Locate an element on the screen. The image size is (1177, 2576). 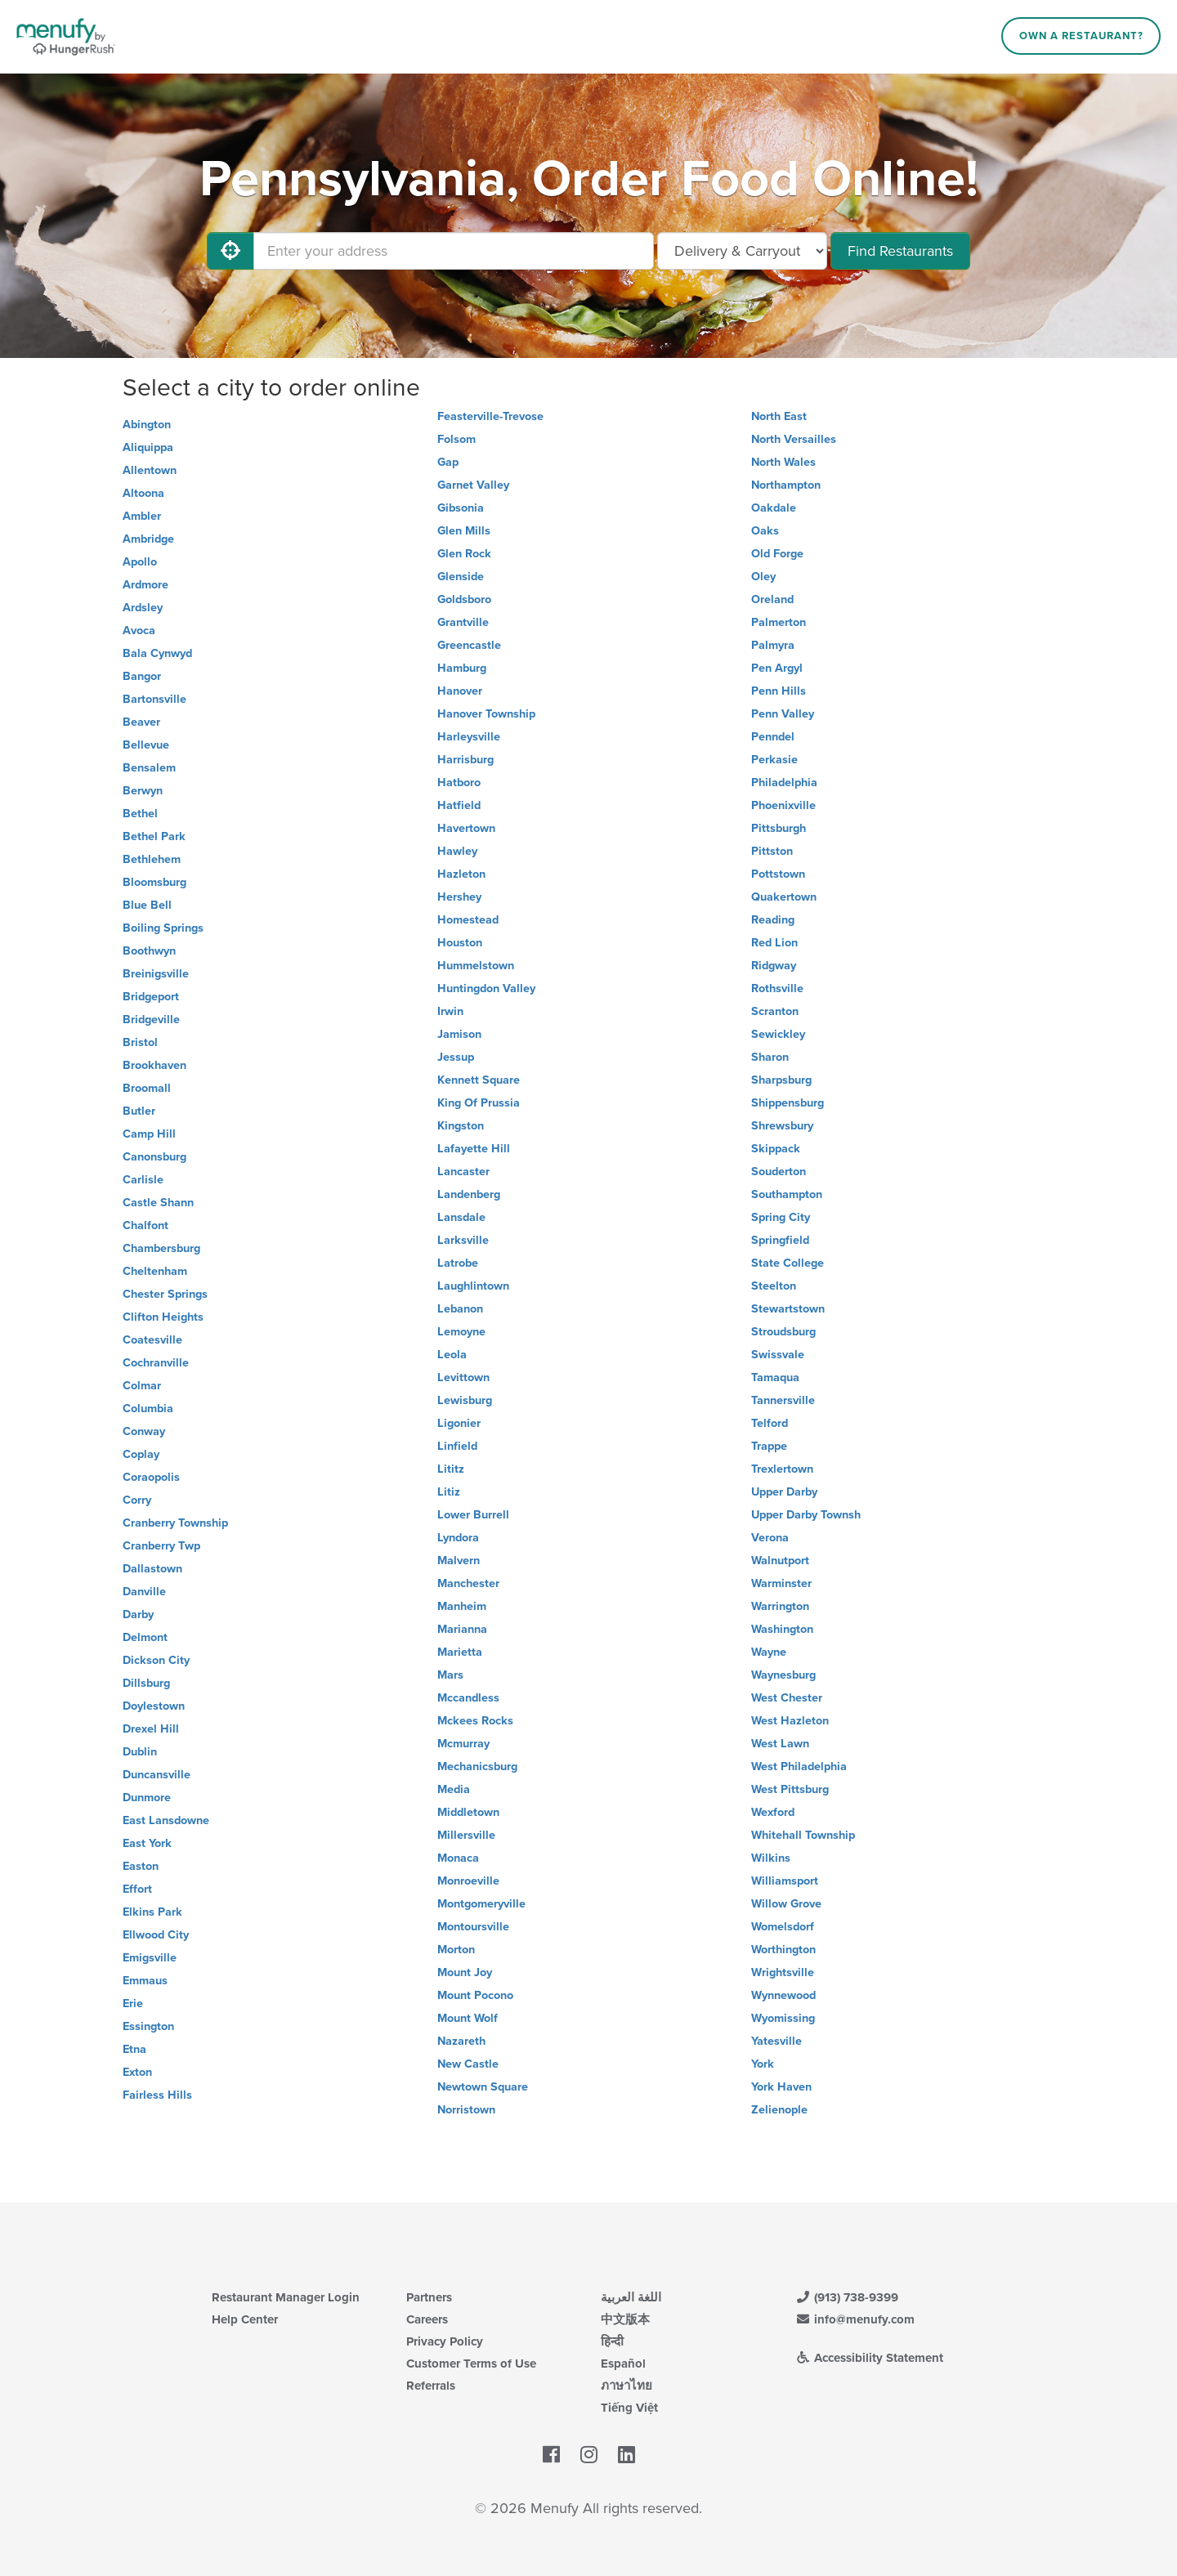
Own a Restaurant? is located at coordinates (1081, 35).